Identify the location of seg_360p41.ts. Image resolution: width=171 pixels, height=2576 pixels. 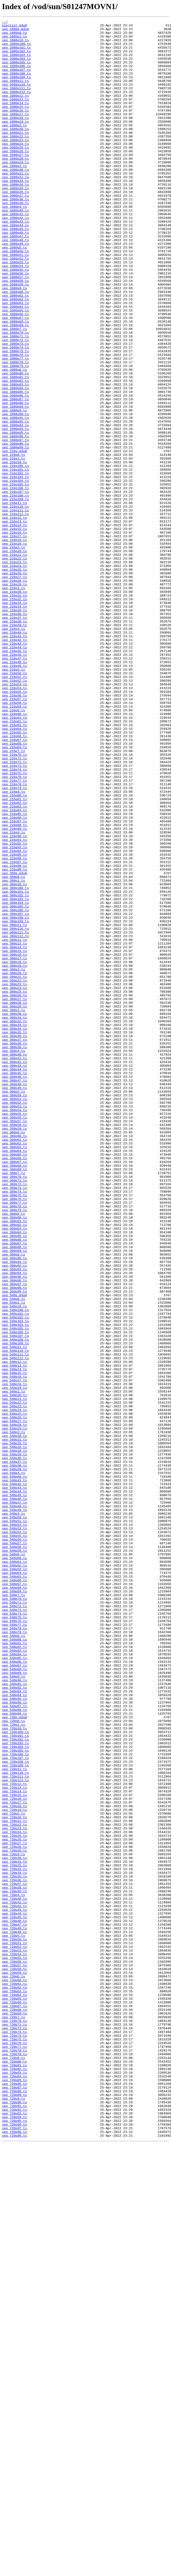
(14, 1266).